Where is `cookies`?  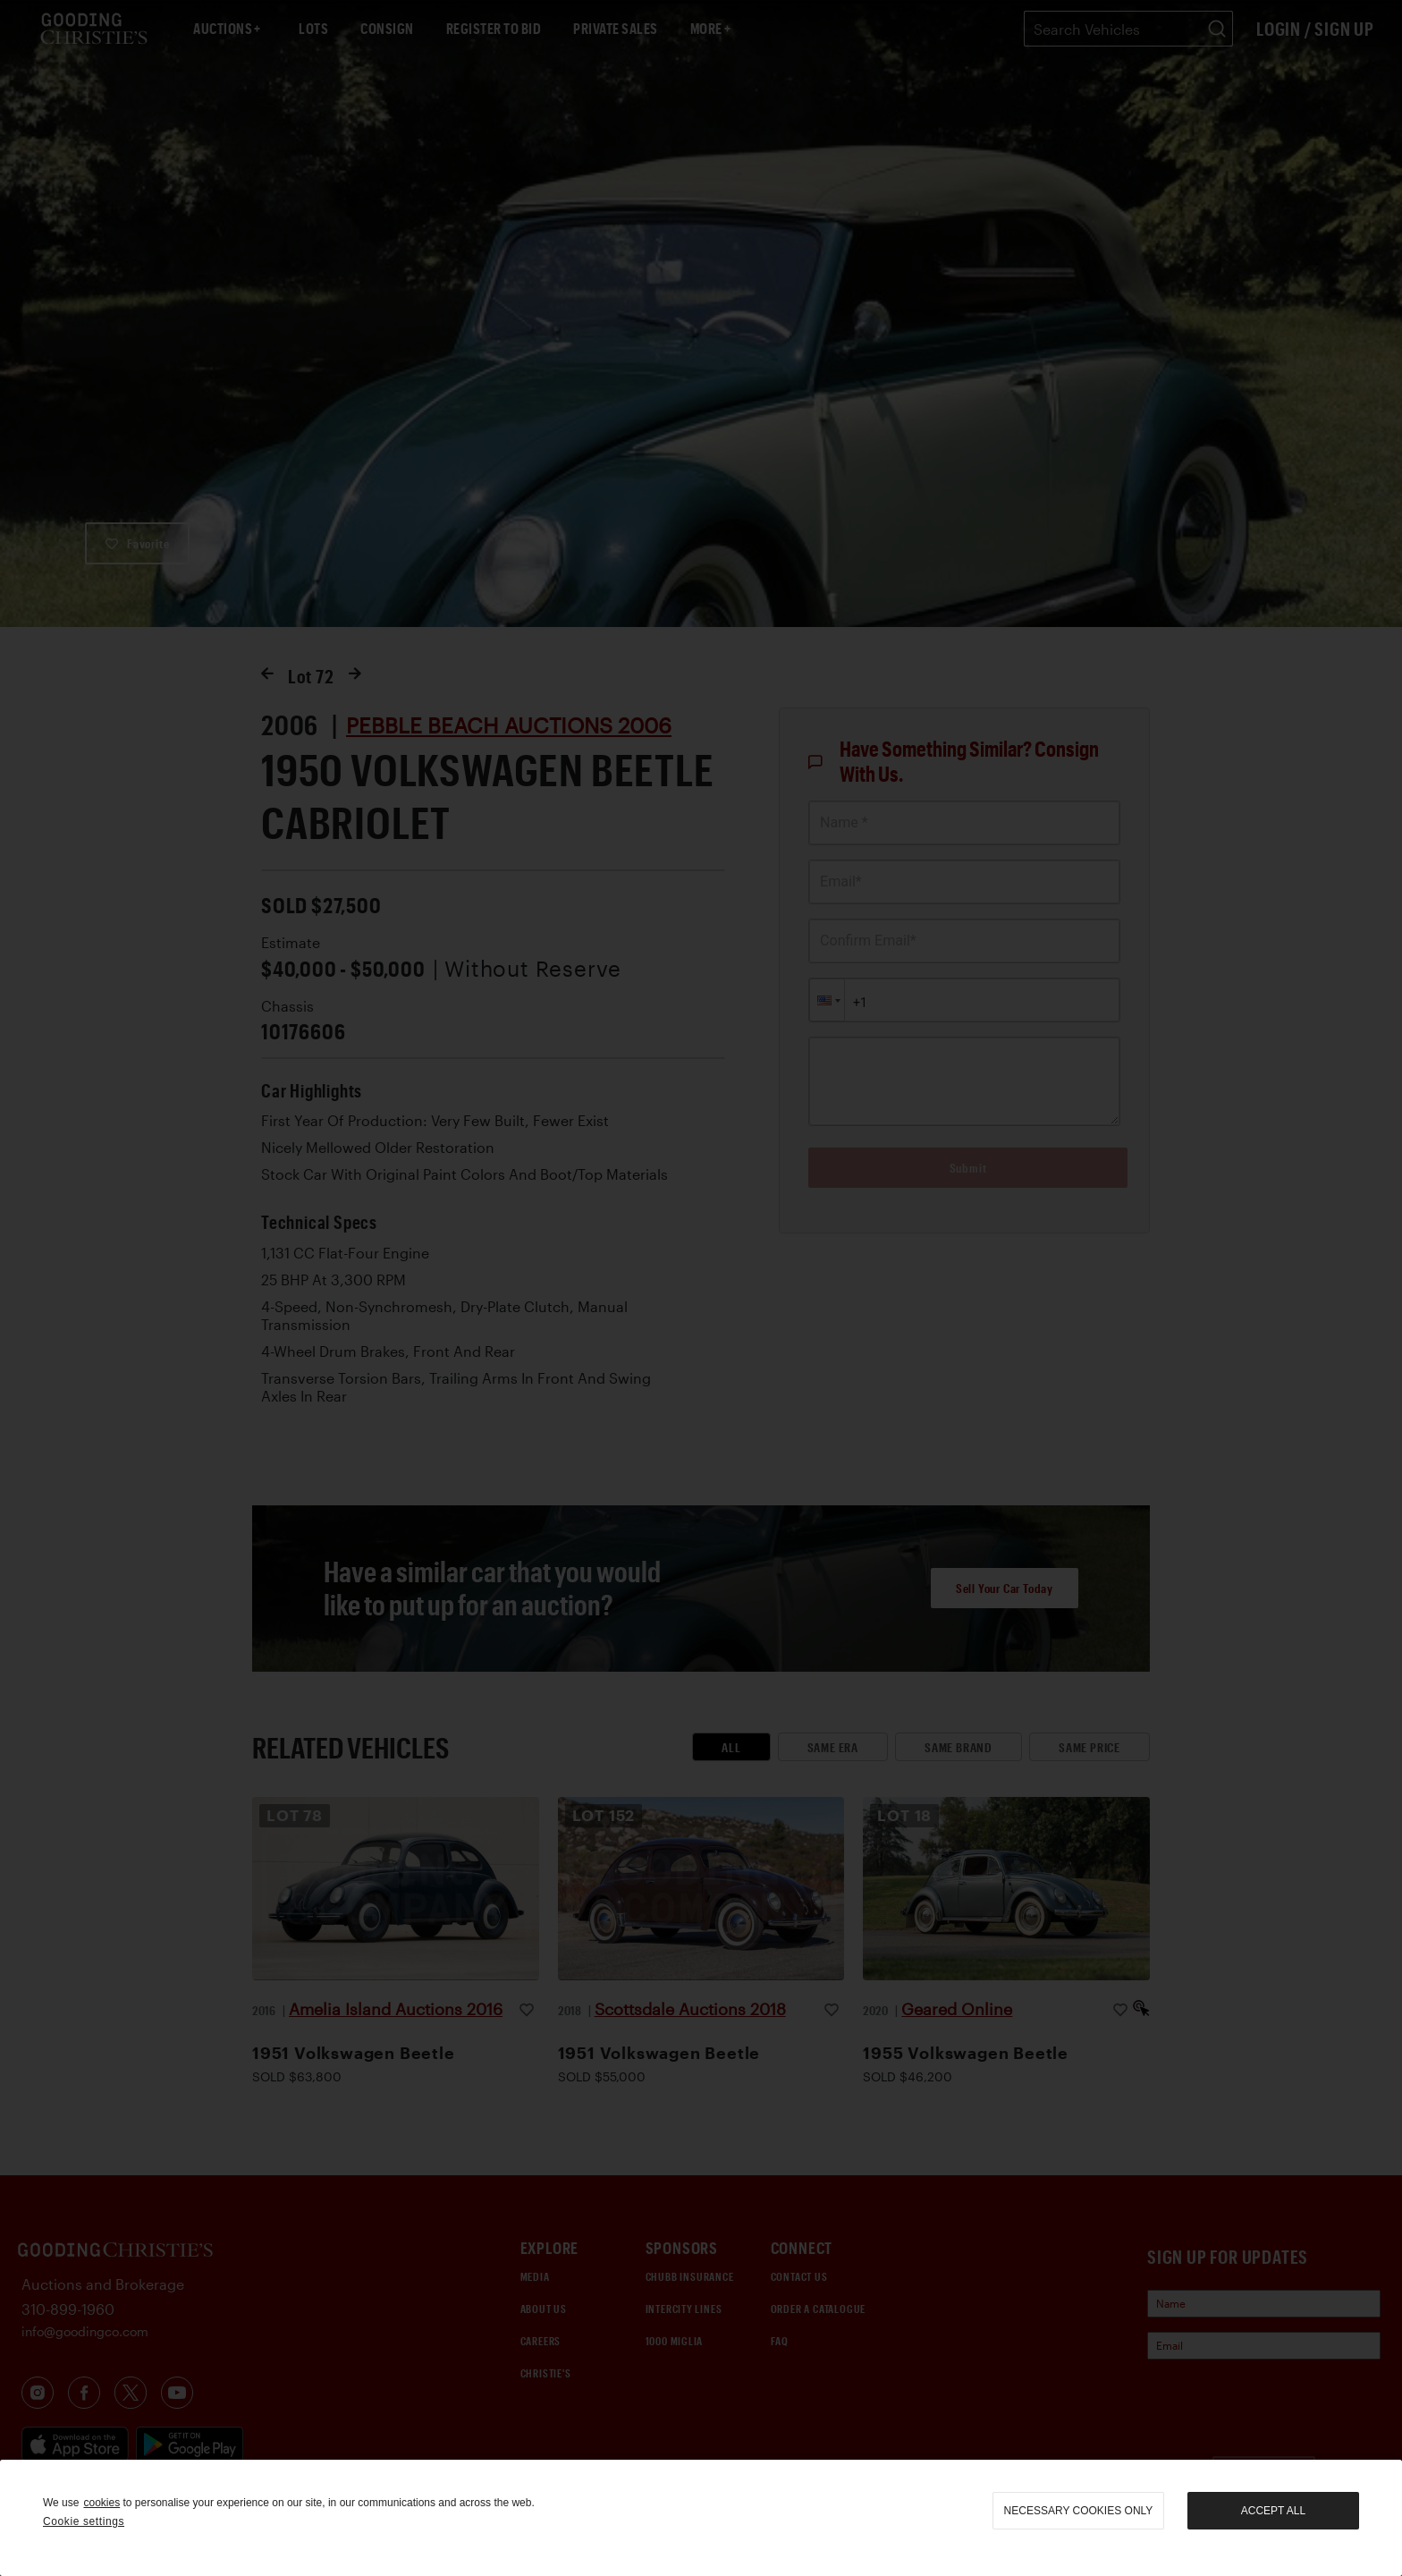 cookies is located at coordinates (101, 2502).